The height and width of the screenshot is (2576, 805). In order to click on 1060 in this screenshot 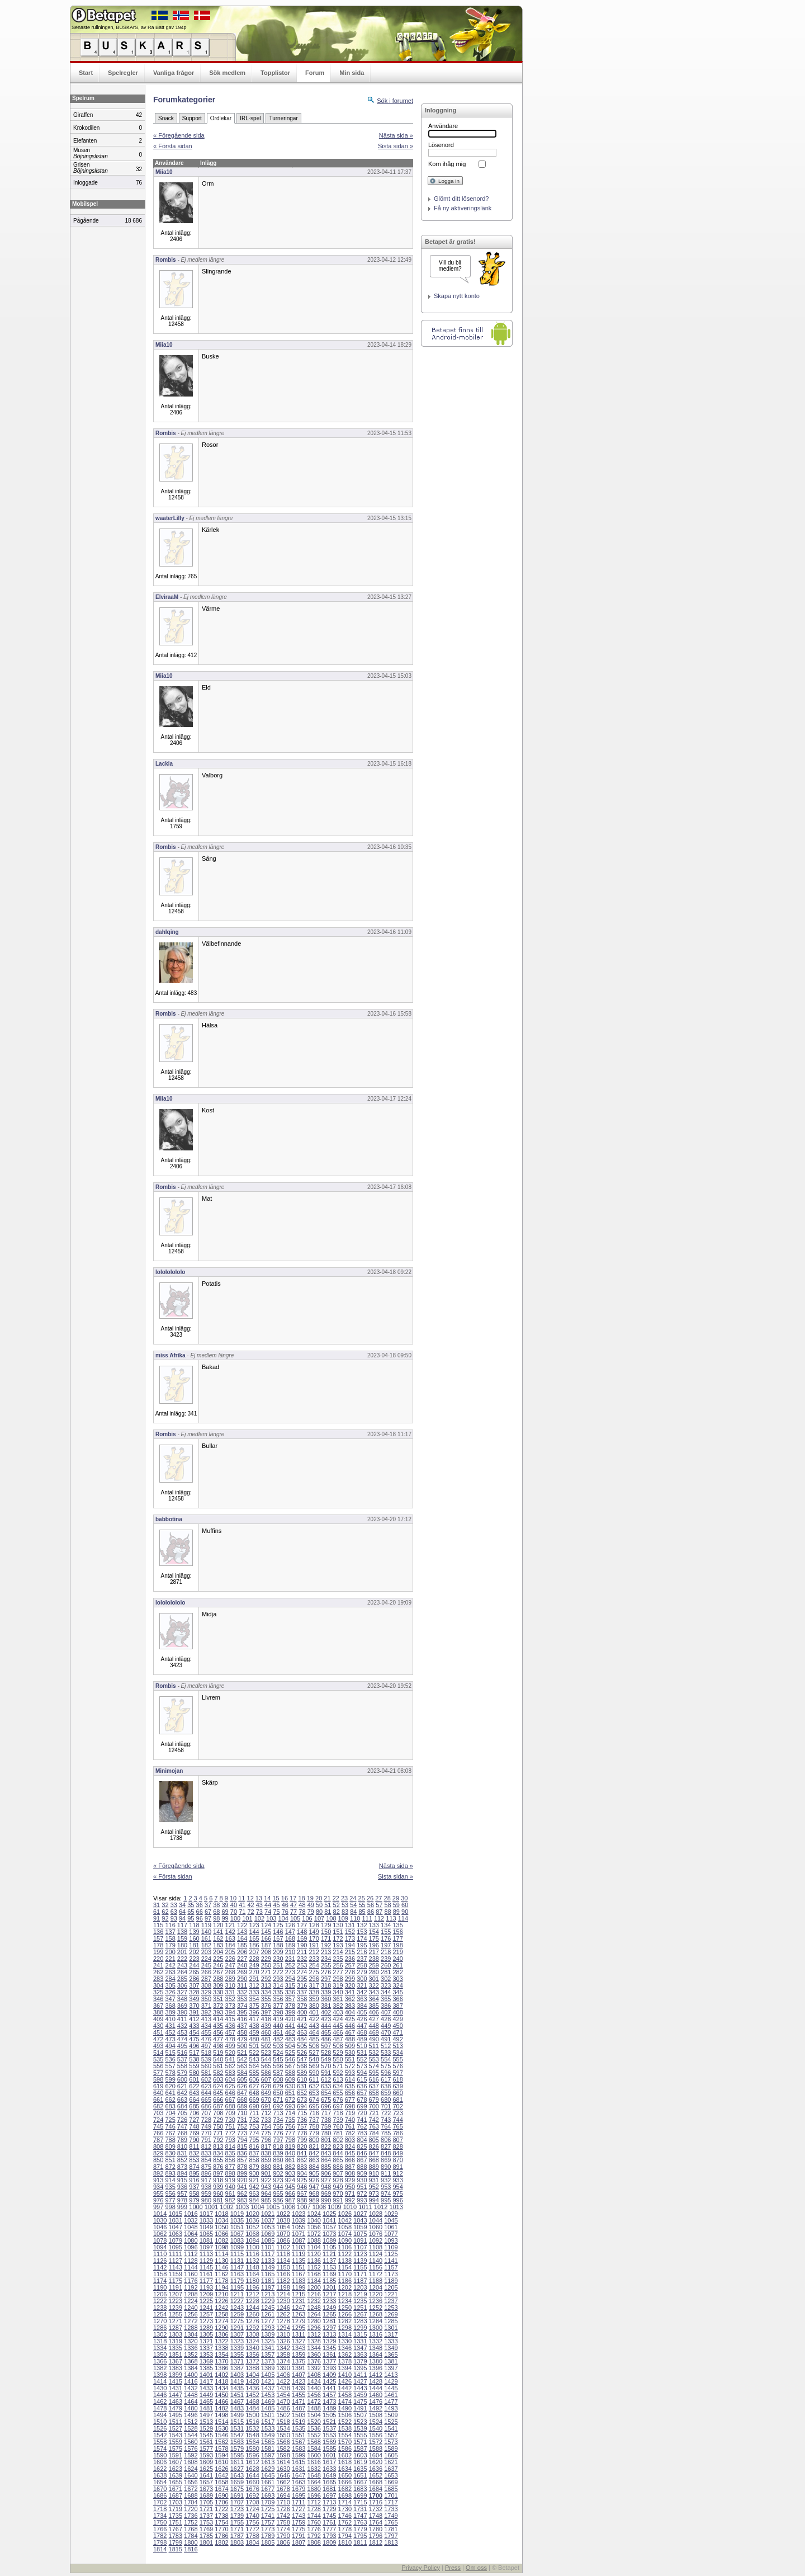, I will do `click(375, 2227)`.